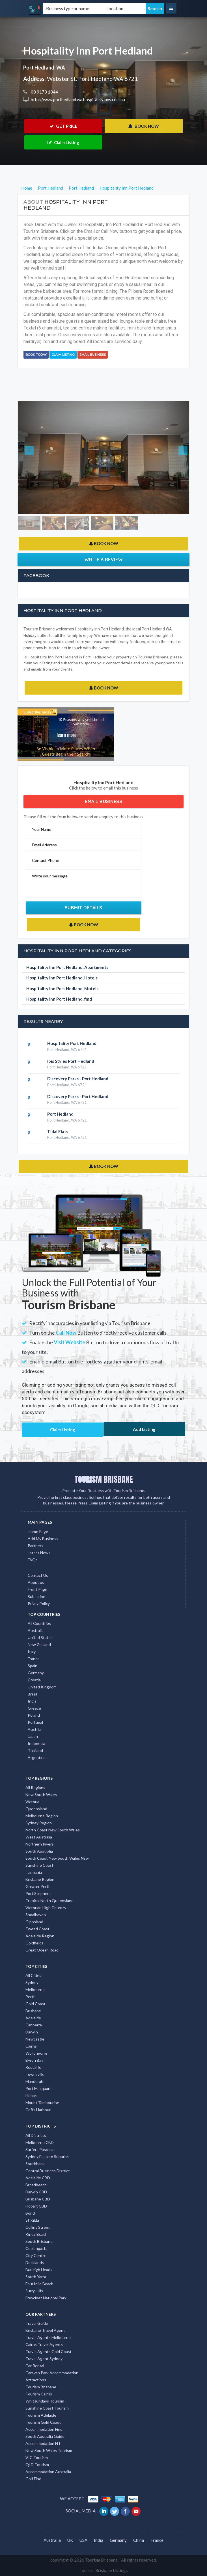  I want to click on Italy, so click(32, 1651).